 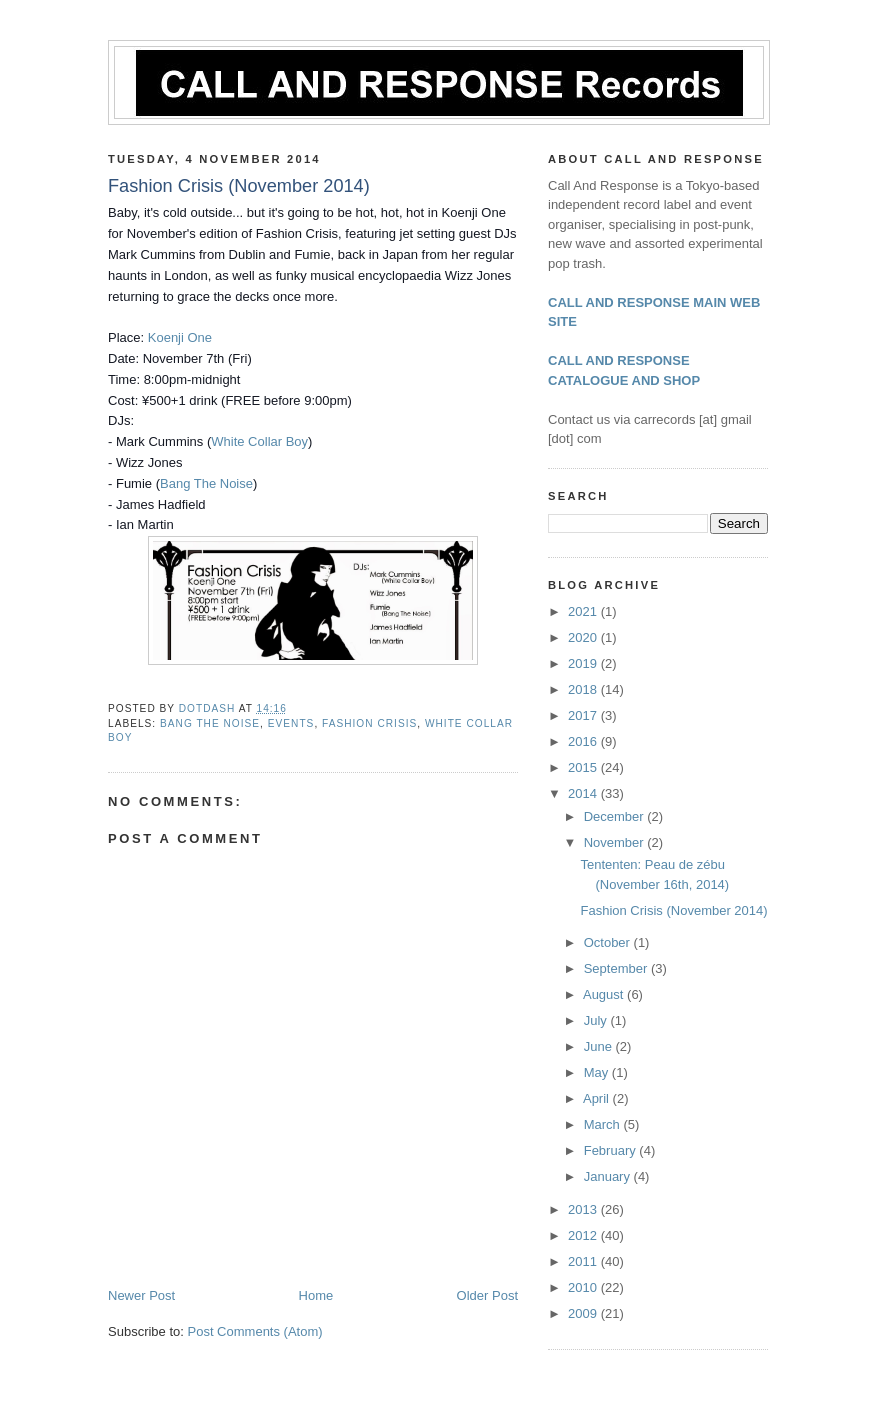 What do you see at coordinates (206, 483) in the screenshot?
I see `Bang The Noise` at bounding box center [206, 483].